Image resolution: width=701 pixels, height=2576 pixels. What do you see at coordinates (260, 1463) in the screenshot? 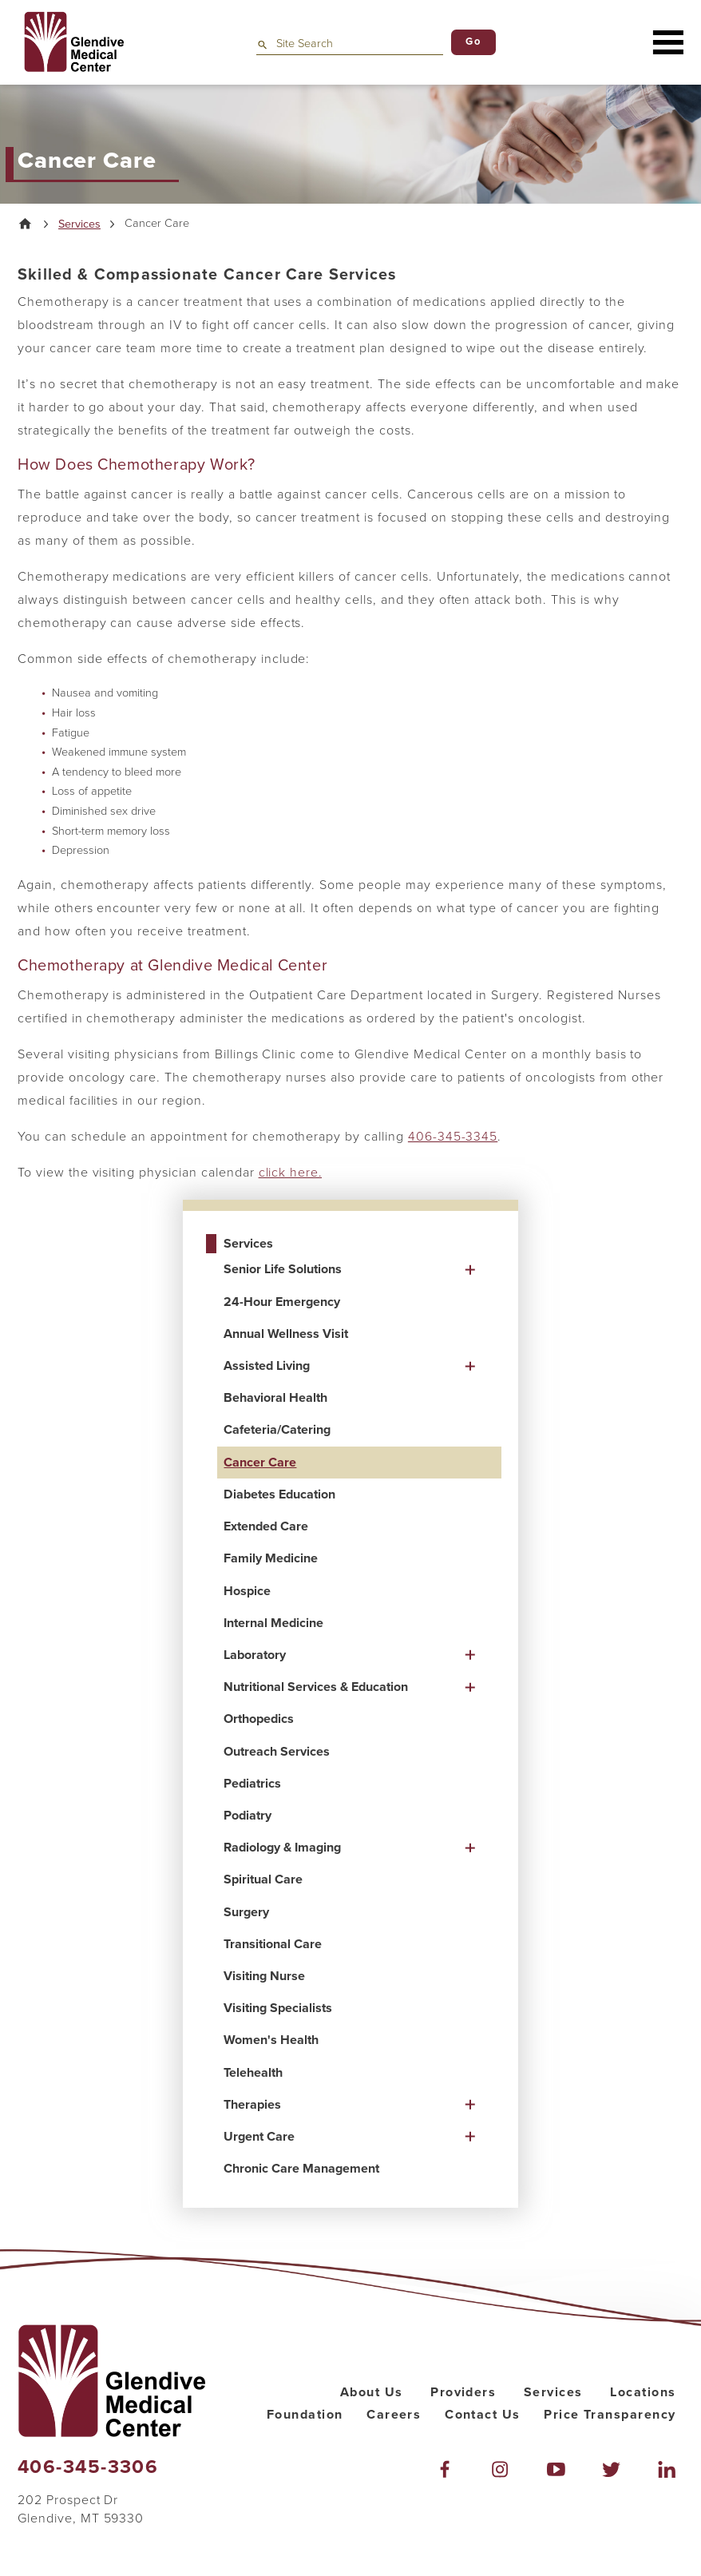
I see `Cancer Care` at bounding box center [260, 1463].